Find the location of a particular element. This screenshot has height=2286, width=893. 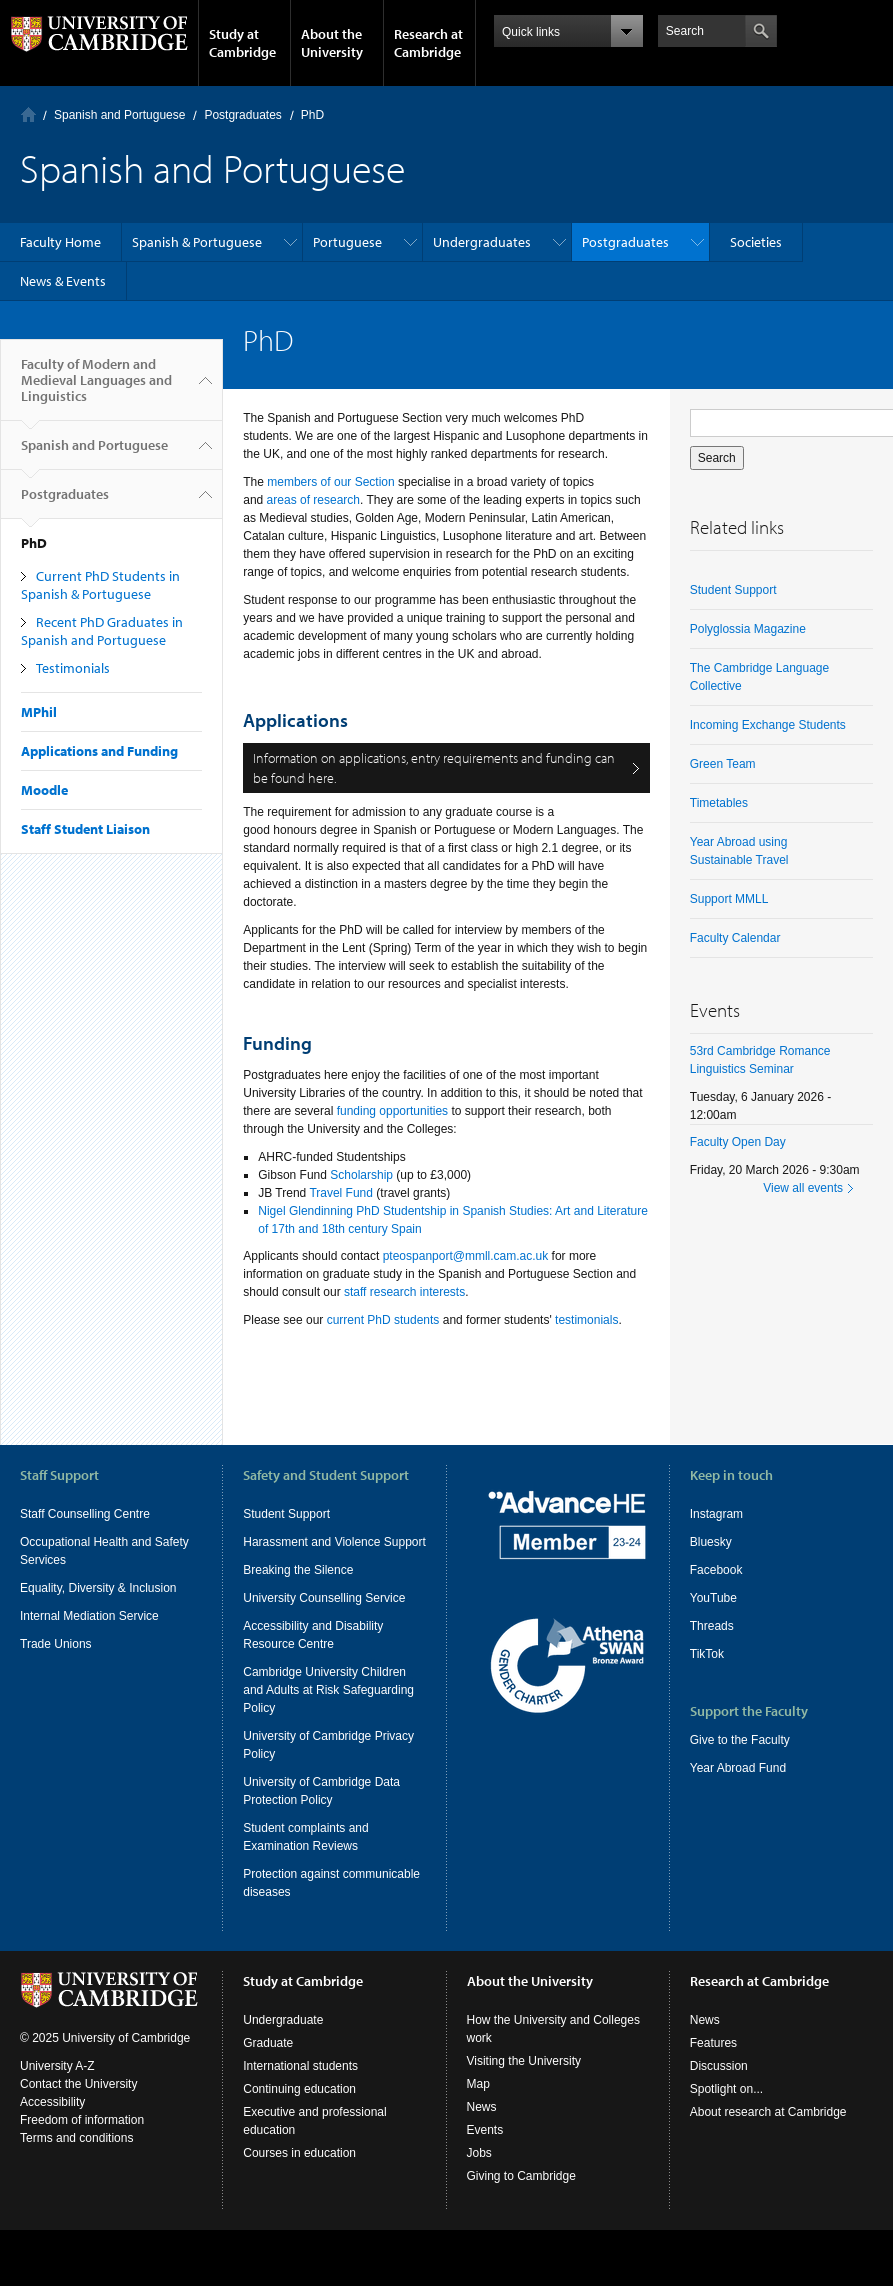

Bluesky is located at coordinates (711, 1542).